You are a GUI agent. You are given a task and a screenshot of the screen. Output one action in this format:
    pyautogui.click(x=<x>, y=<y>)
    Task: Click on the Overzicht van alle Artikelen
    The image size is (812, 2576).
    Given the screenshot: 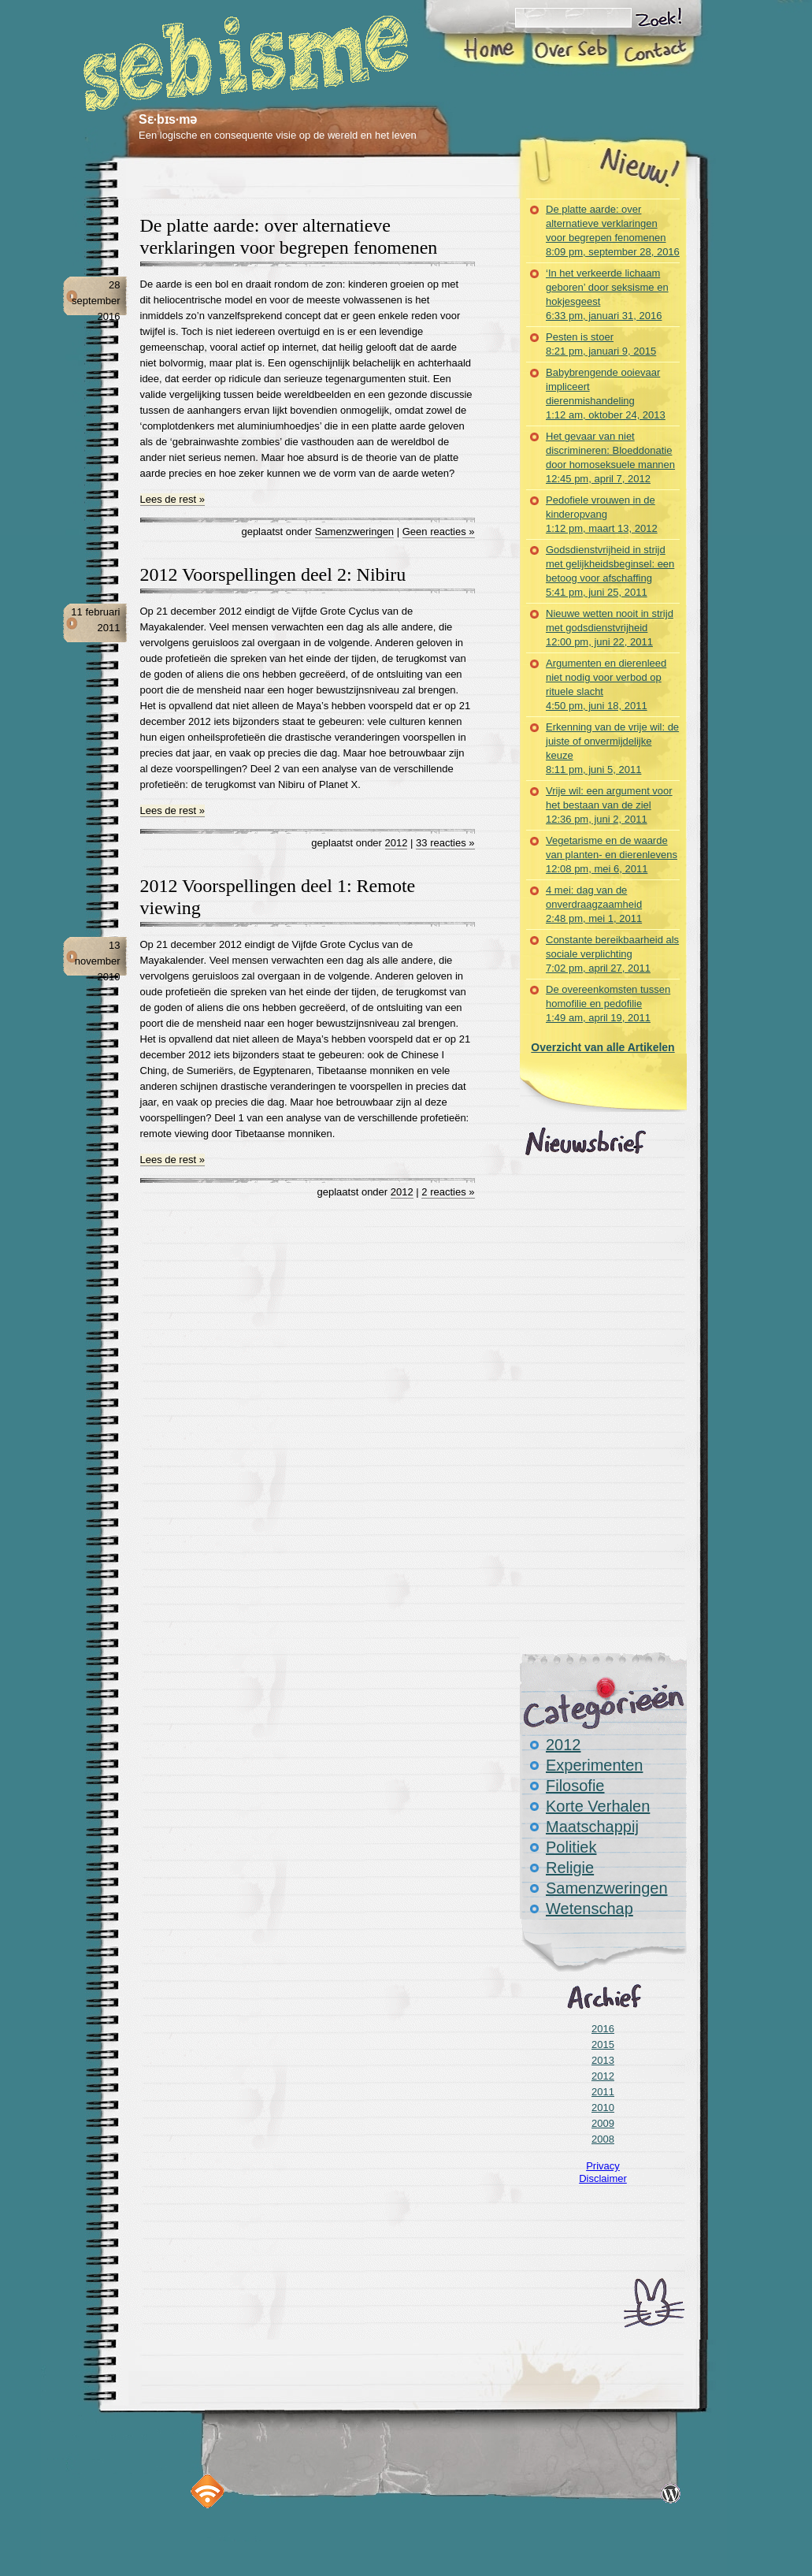 What is the action you would take?
    pyautogui.click(x=602, y=1047)
    